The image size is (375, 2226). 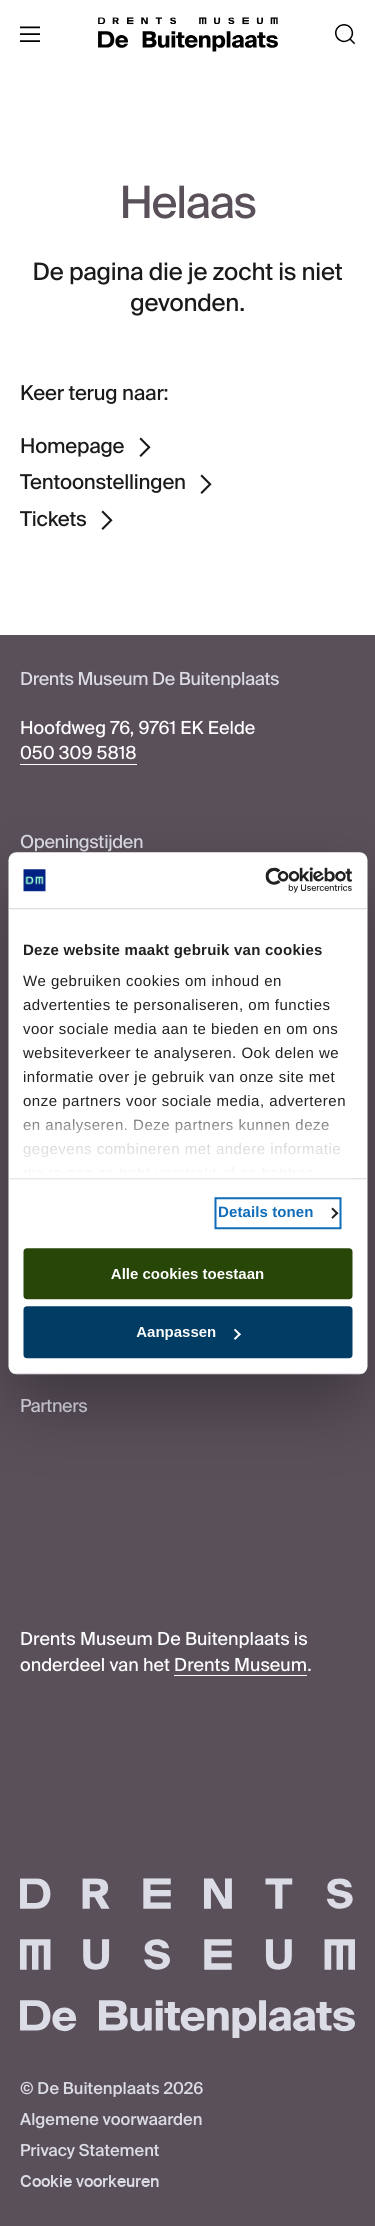 I want to click on Algemene voorwaarden, so click(x=111, y=2120).